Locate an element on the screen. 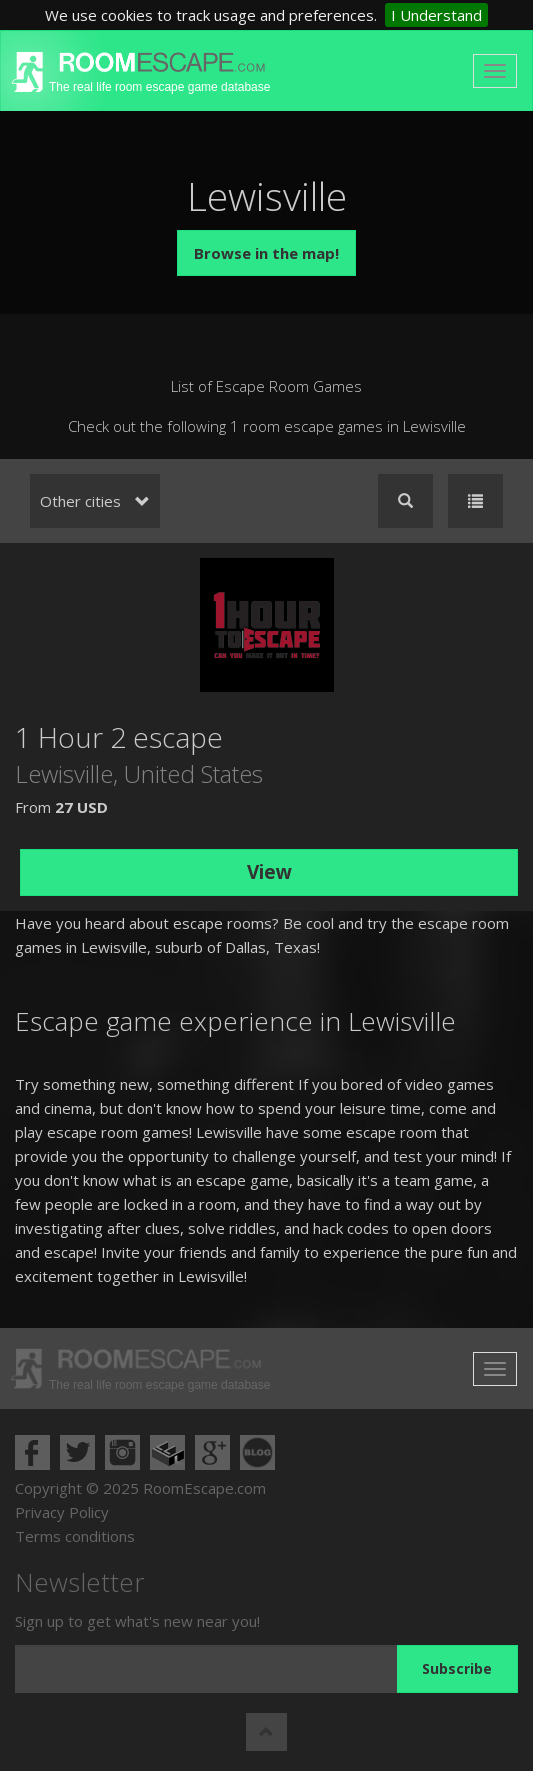  Privacy Policy is located at coordinates (62, 1512).